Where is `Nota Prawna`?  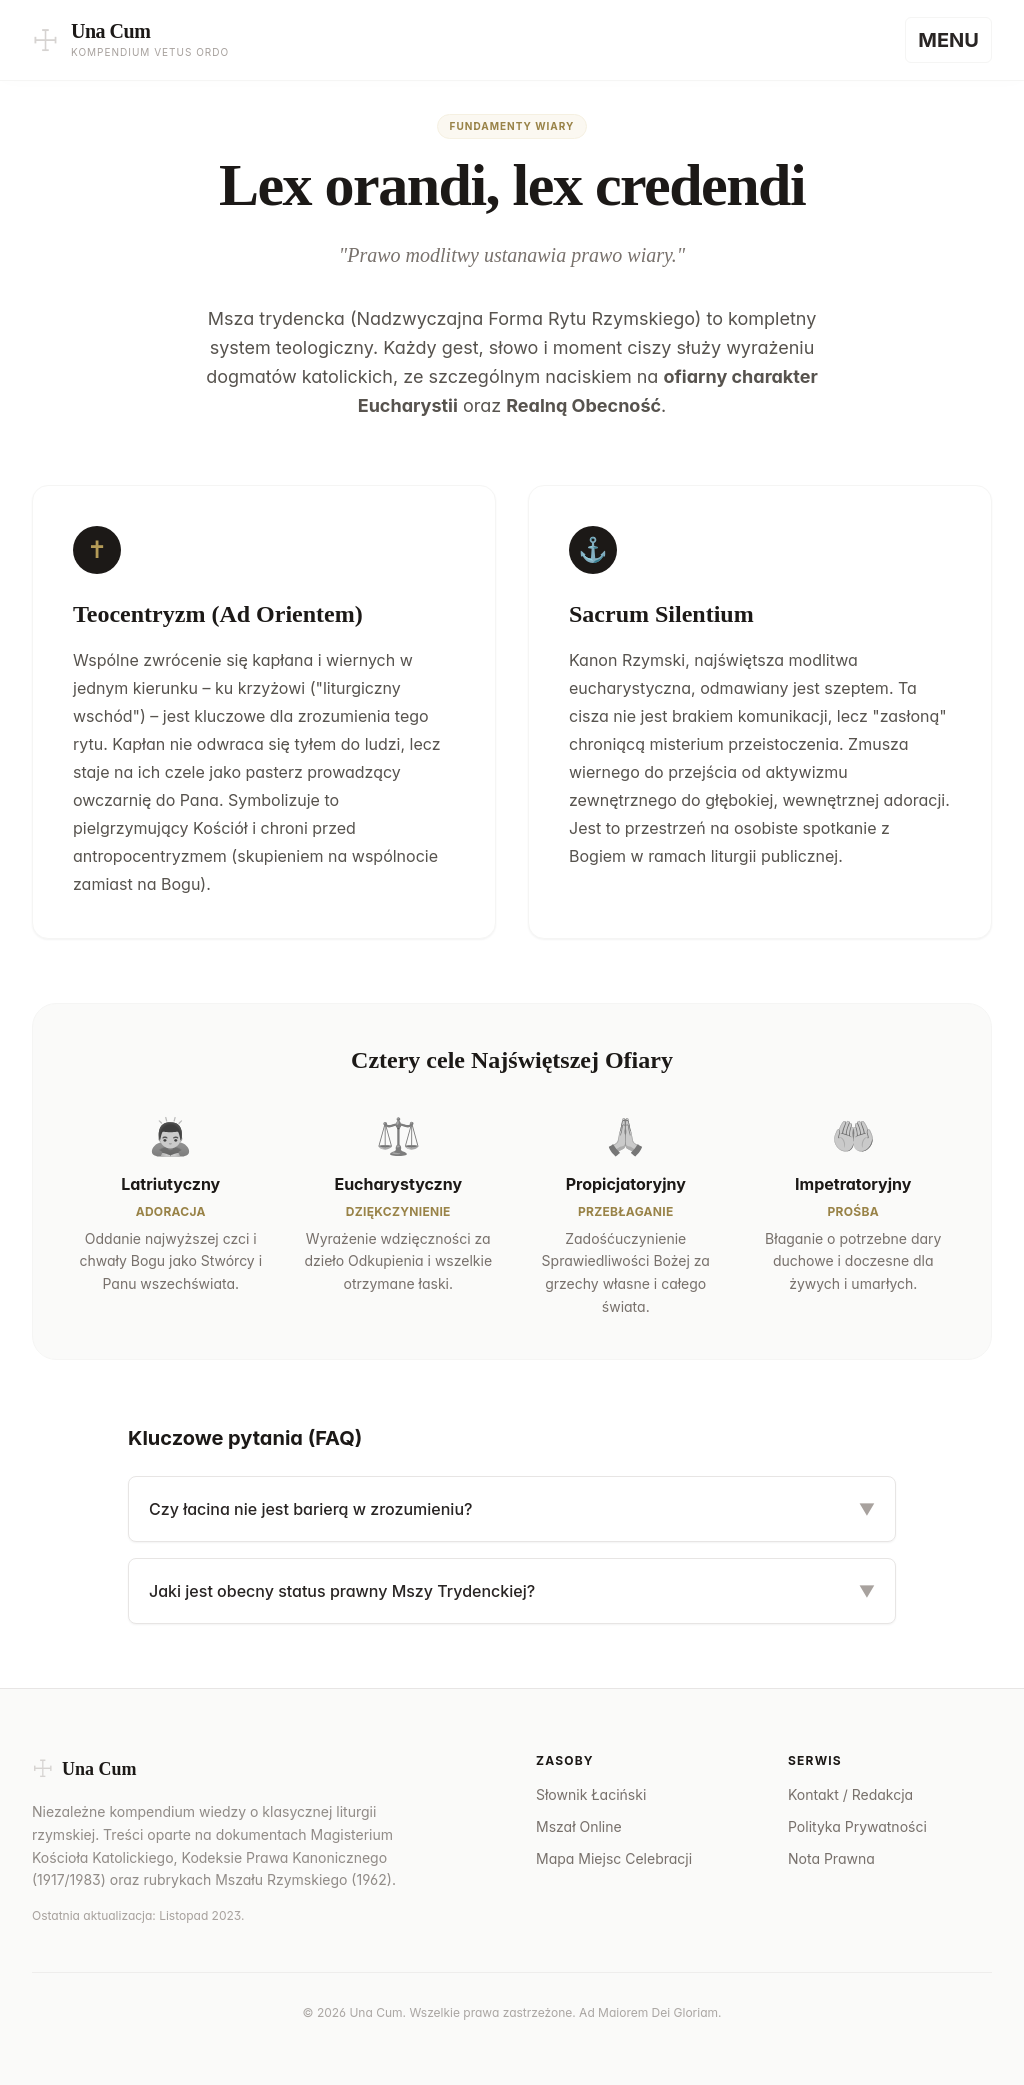 Nota Prawna is located at coordinates (831, 1858).